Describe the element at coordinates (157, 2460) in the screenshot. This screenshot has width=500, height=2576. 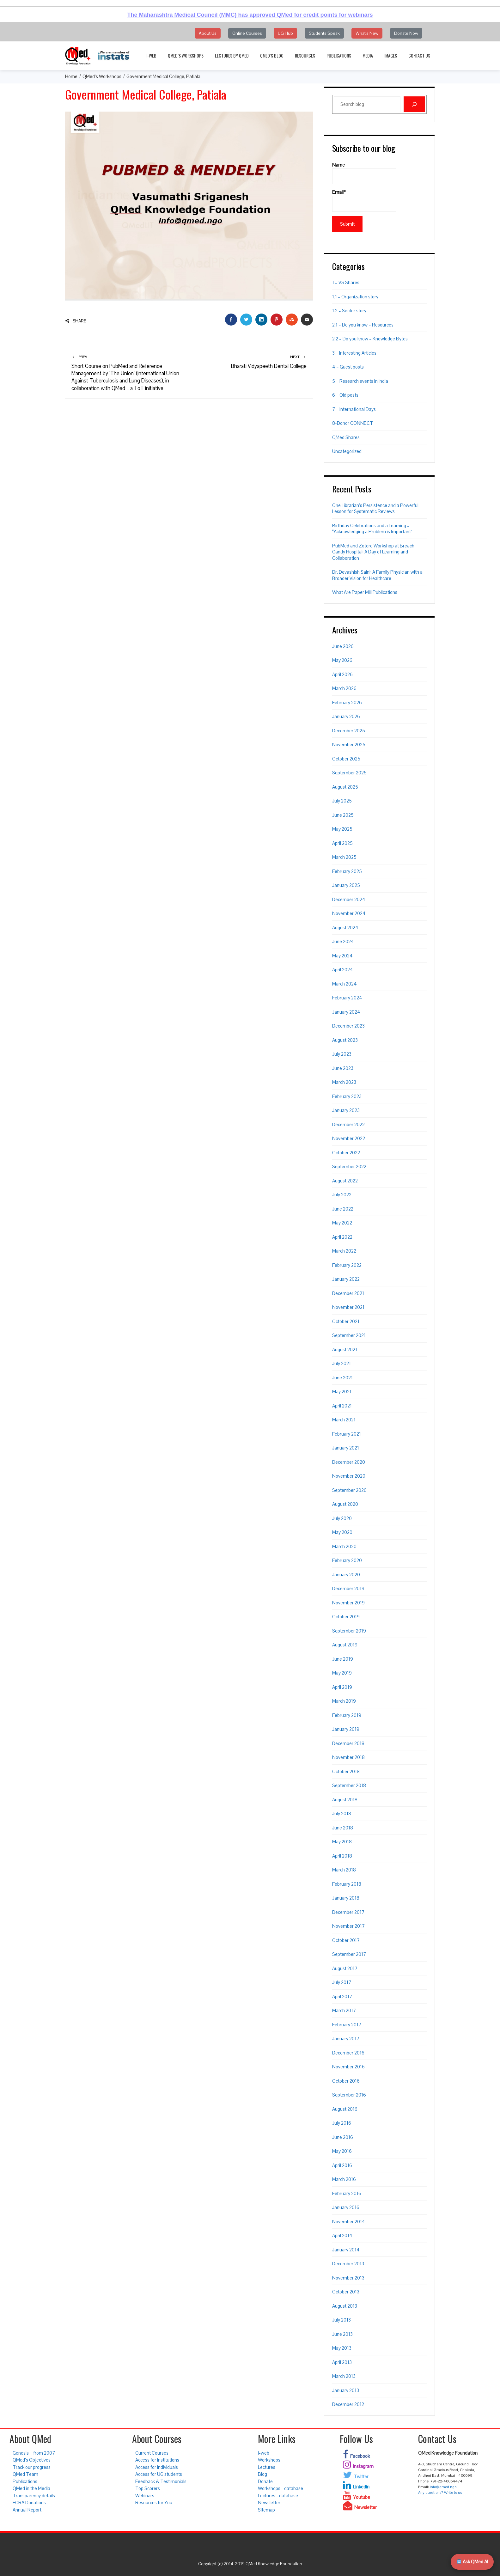
I see `Access for institutions` at that location.